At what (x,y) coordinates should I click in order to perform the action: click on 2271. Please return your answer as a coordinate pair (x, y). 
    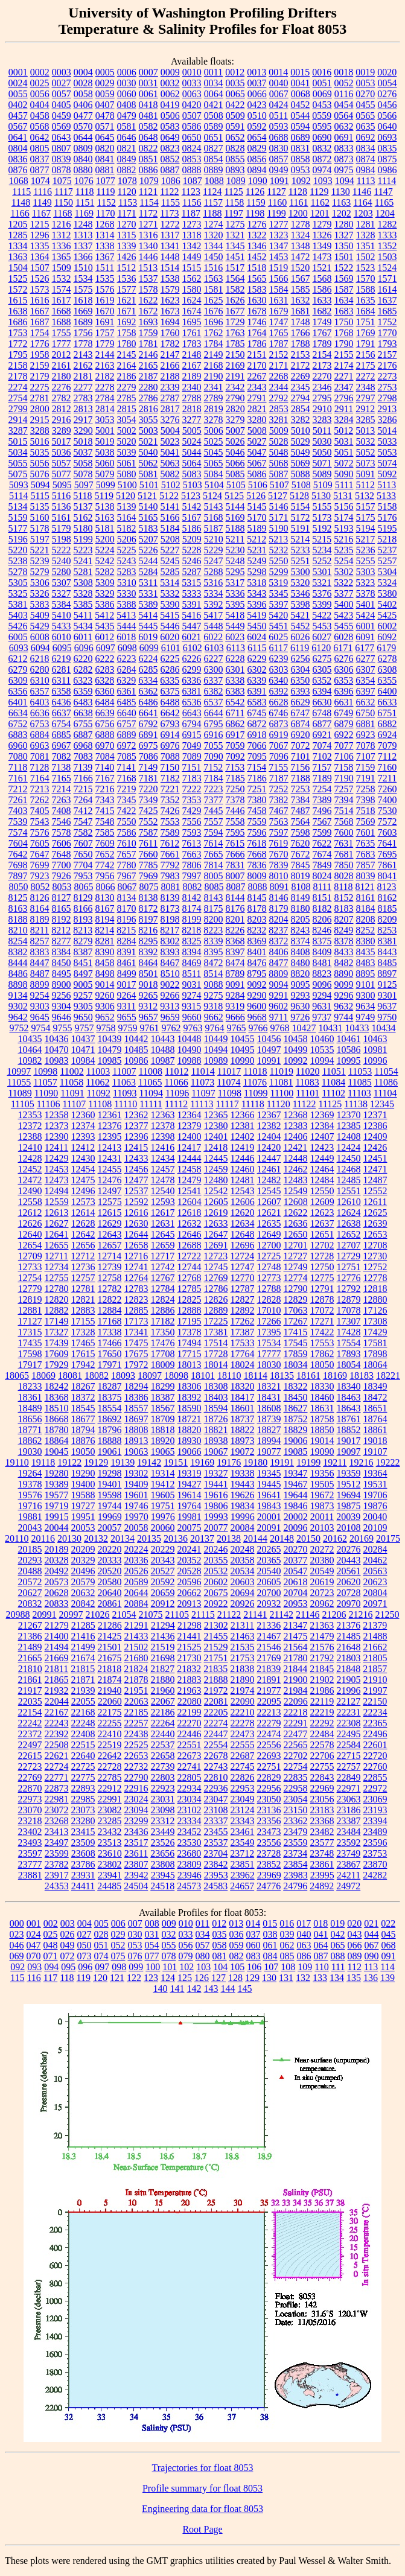
    Looking at the image, I should click on (344, 376).